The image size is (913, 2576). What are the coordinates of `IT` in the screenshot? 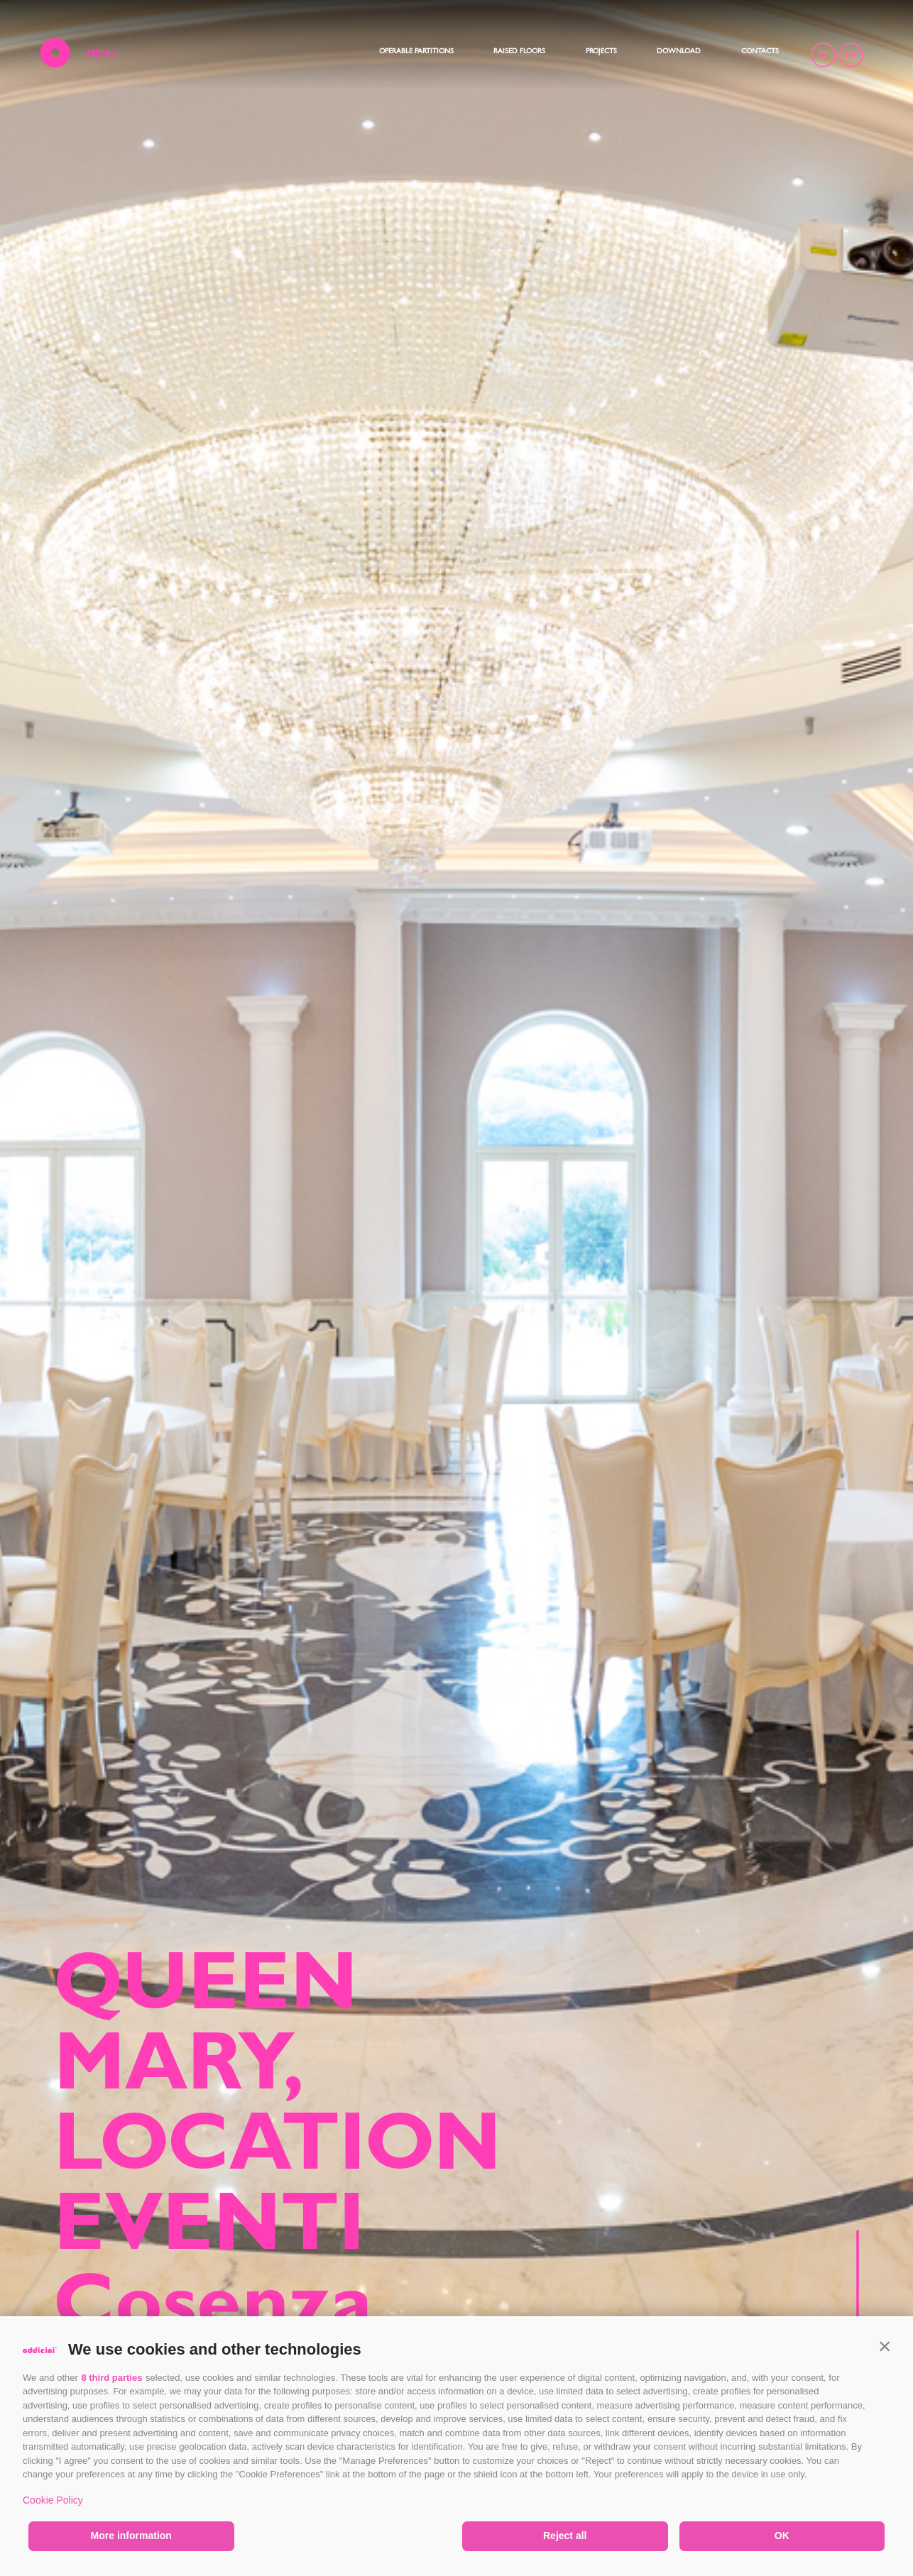 It's located at (822, 55).